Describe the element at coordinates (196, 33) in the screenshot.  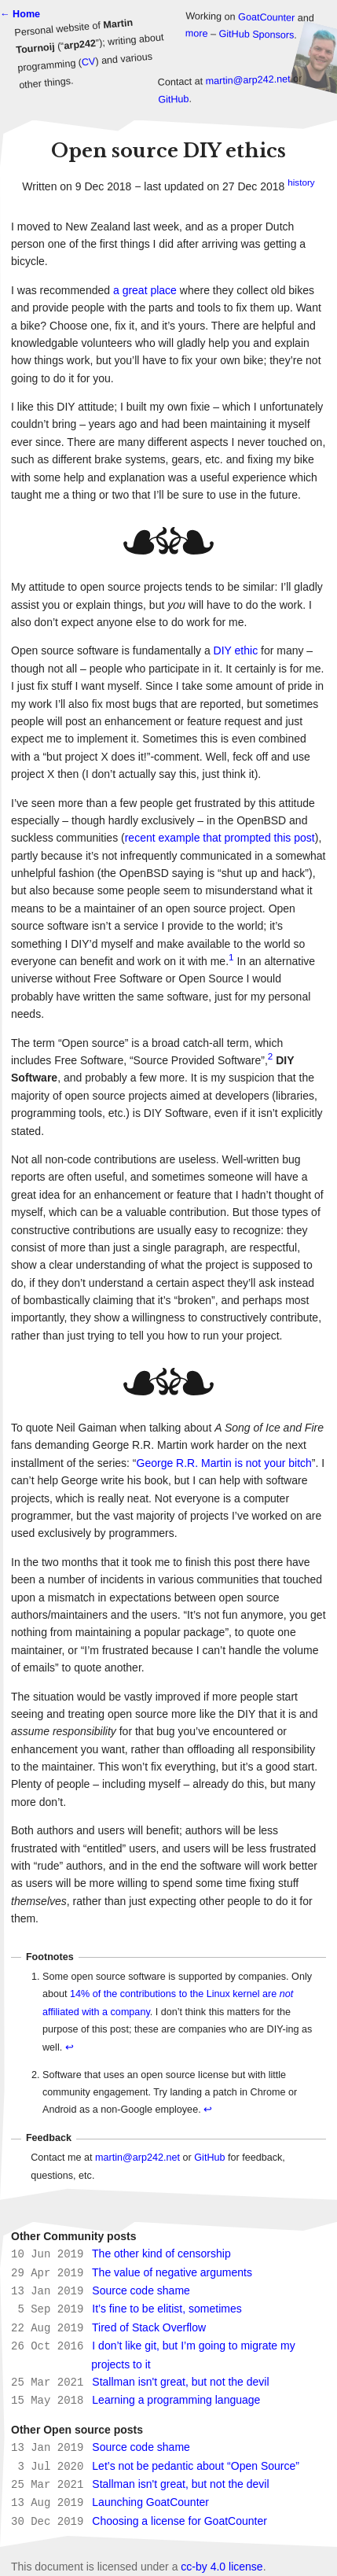
I see `more` at that location.